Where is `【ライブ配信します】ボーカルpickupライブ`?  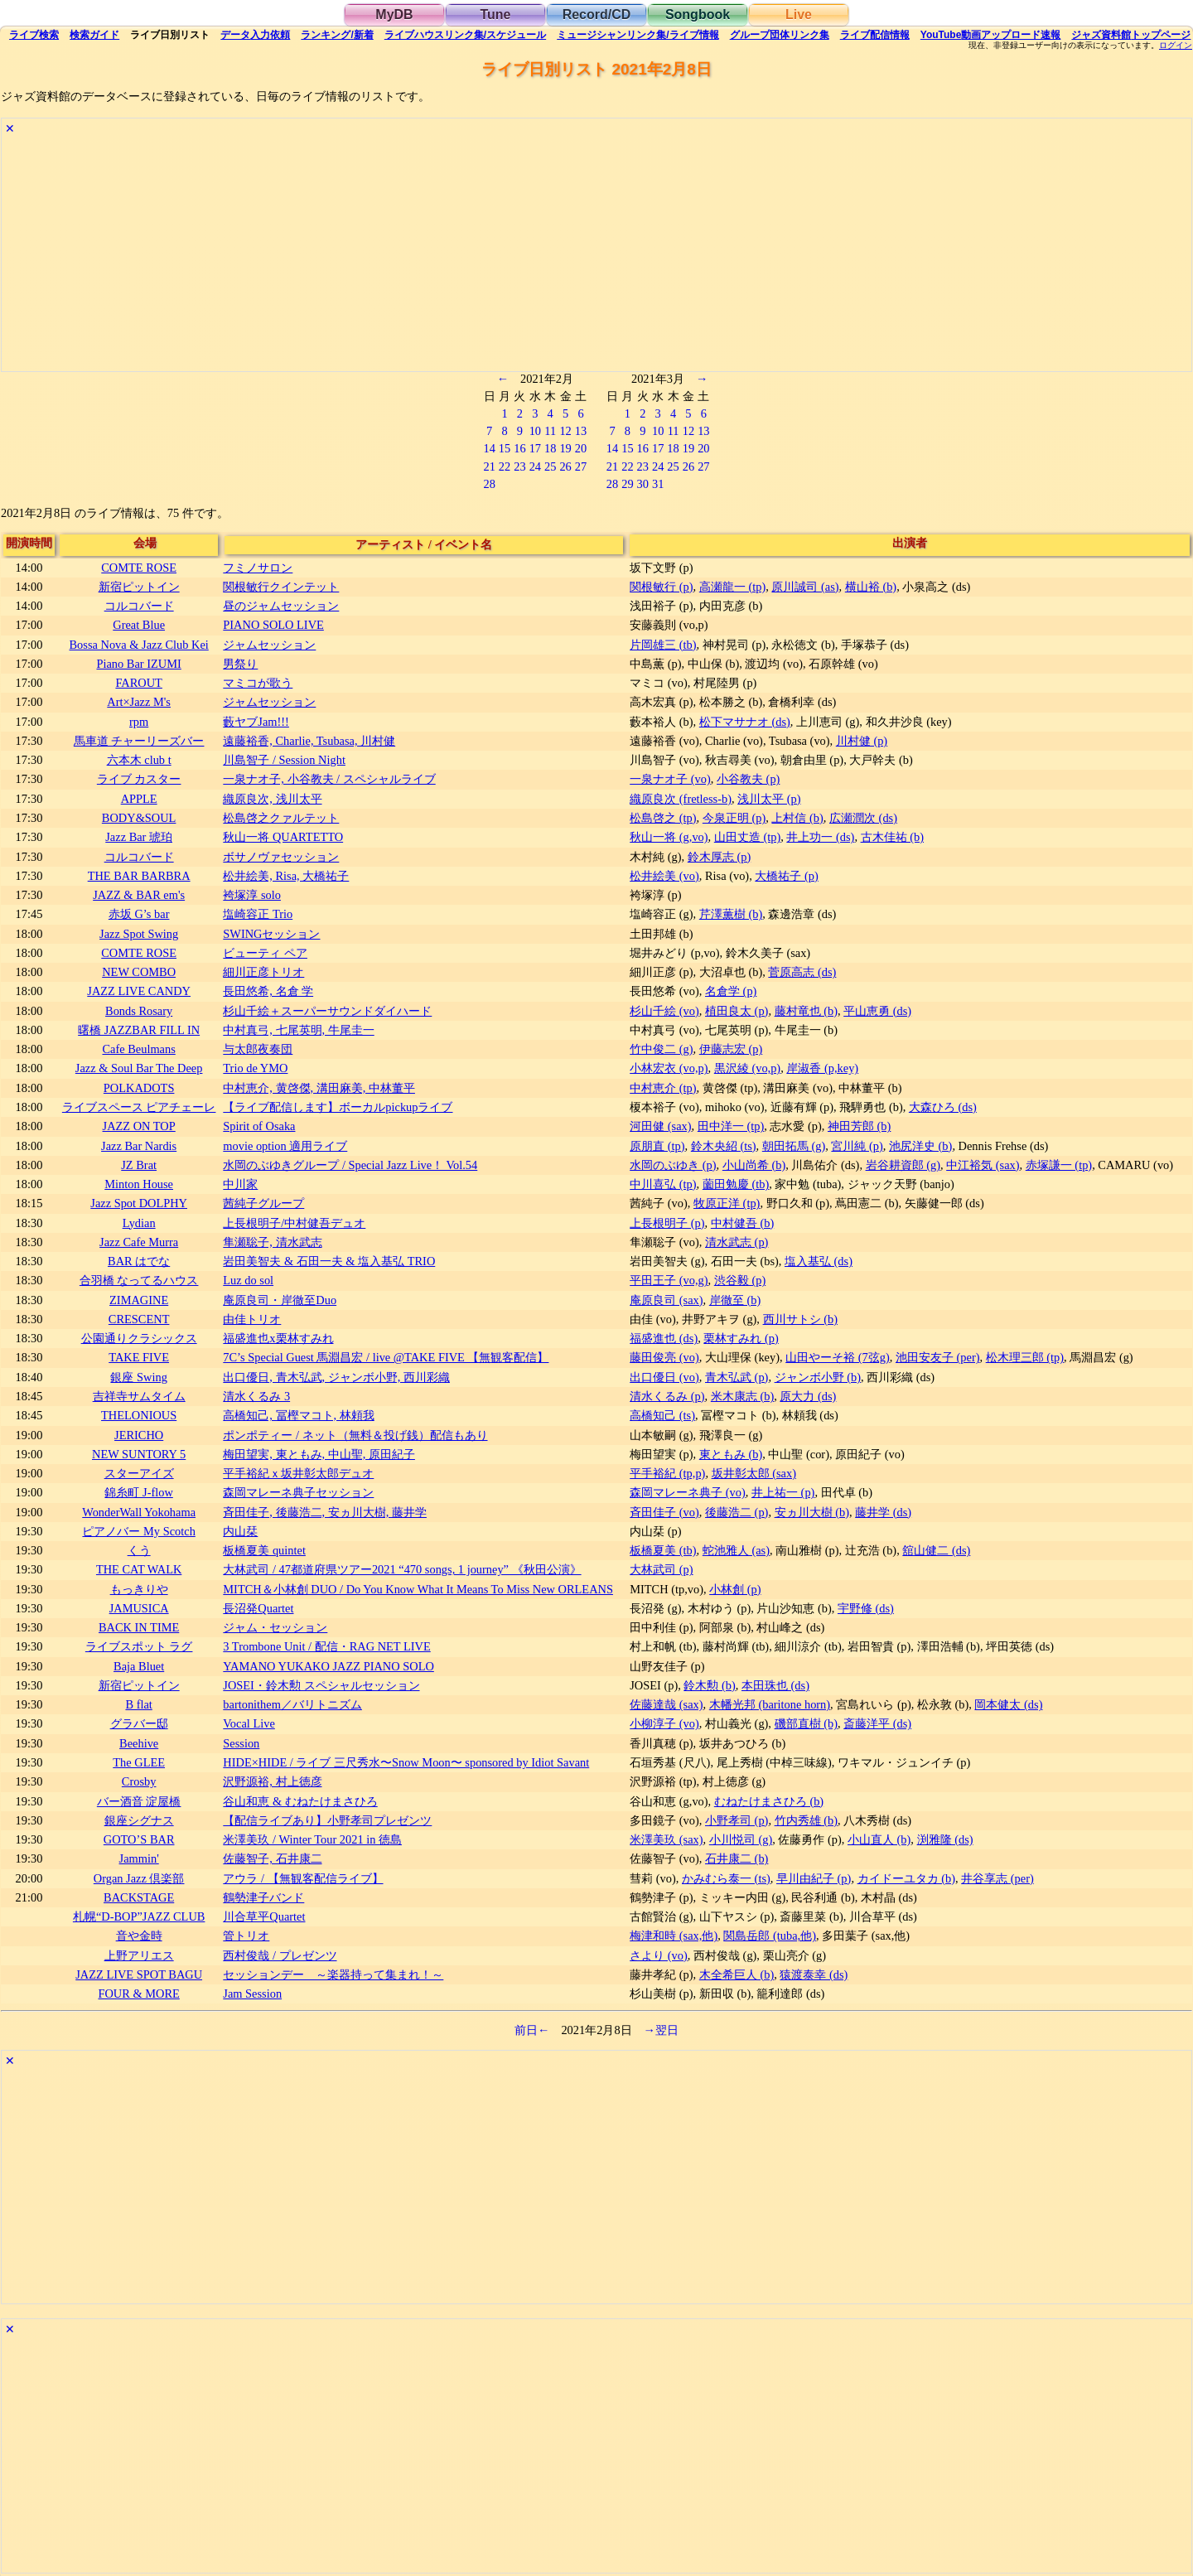 【ライブ配信します】ボーカルpickupライブ is located at coordinates (337, 1107).